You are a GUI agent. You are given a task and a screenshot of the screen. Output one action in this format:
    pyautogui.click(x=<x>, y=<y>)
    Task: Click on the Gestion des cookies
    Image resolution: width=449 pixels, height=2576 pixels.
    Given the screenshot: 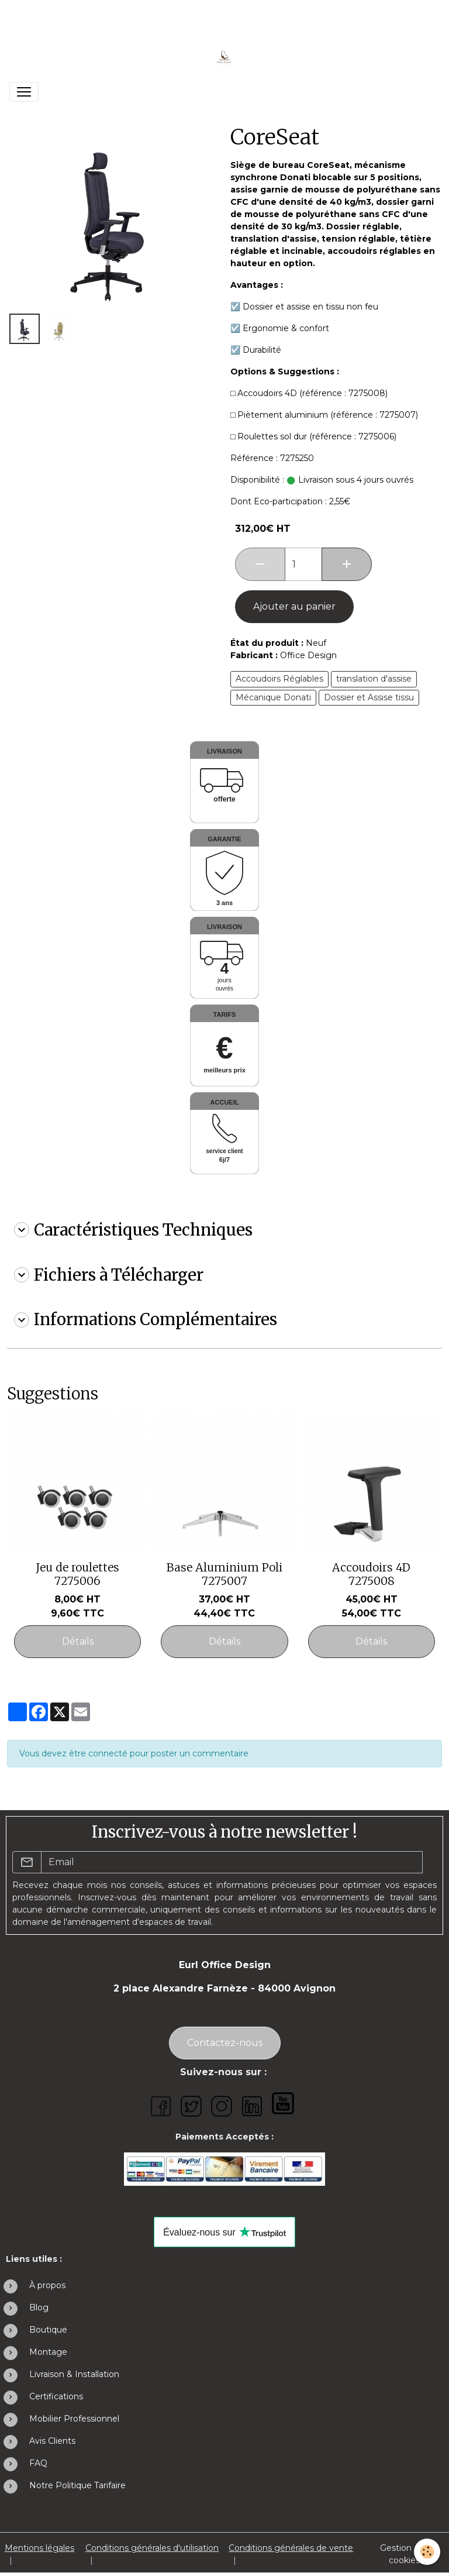 What is the action you would take?
    pyautogui.click(x=404, y=2554)
    